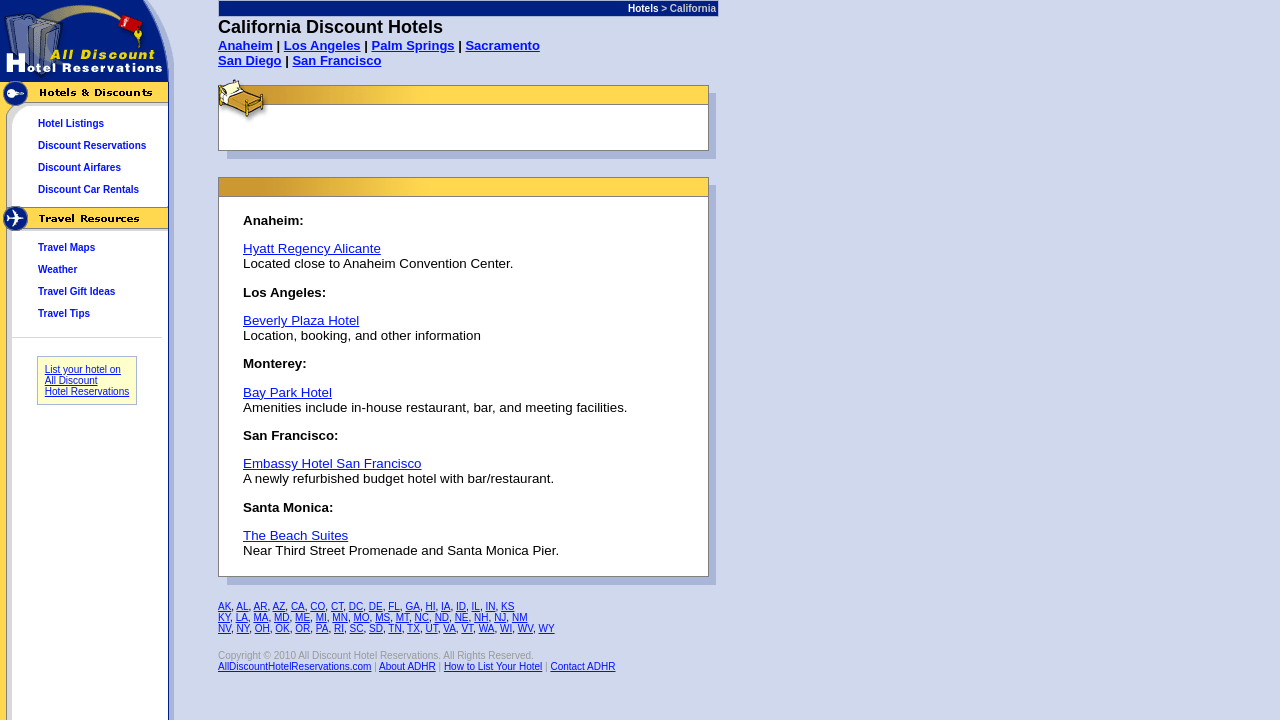  Describe the element at coordinates (481, 617) in the screenshot. I see `NH` at that location.